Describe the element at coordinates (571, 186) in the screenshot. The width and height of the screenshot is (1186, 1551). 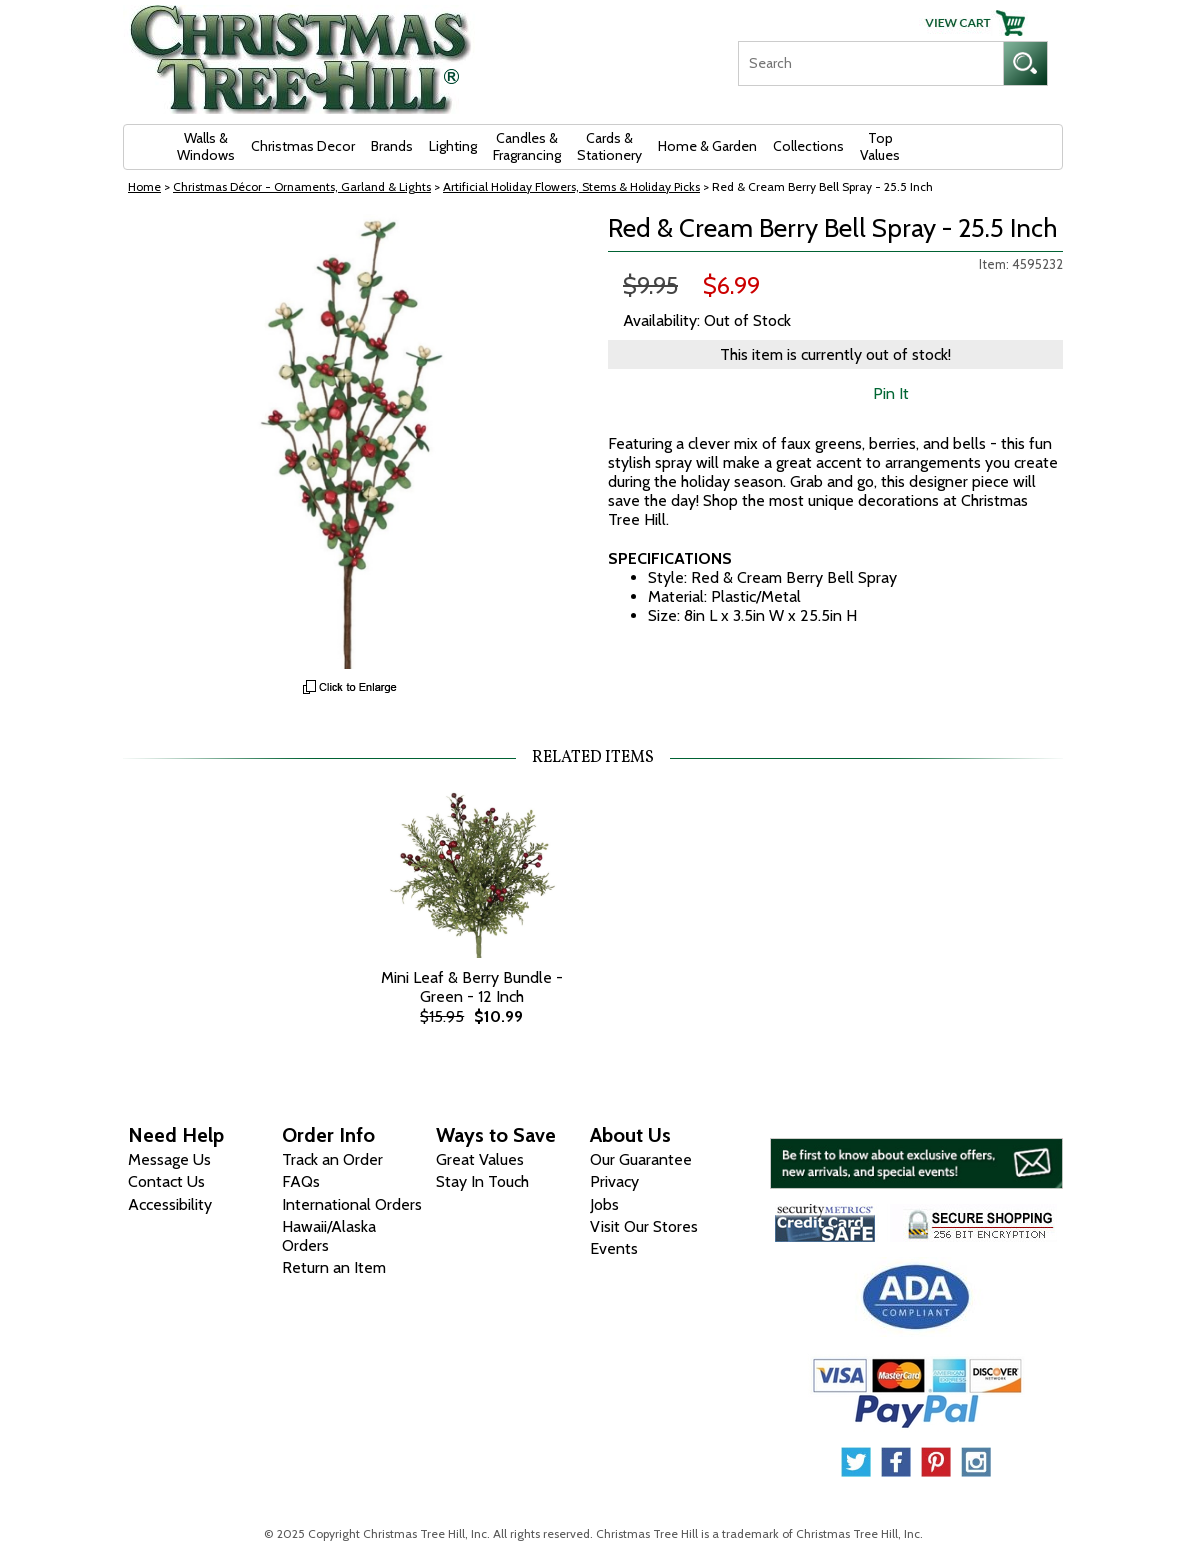
I see `Artificial Holiday Flowers, Stems & Holiday Picks` at that location.